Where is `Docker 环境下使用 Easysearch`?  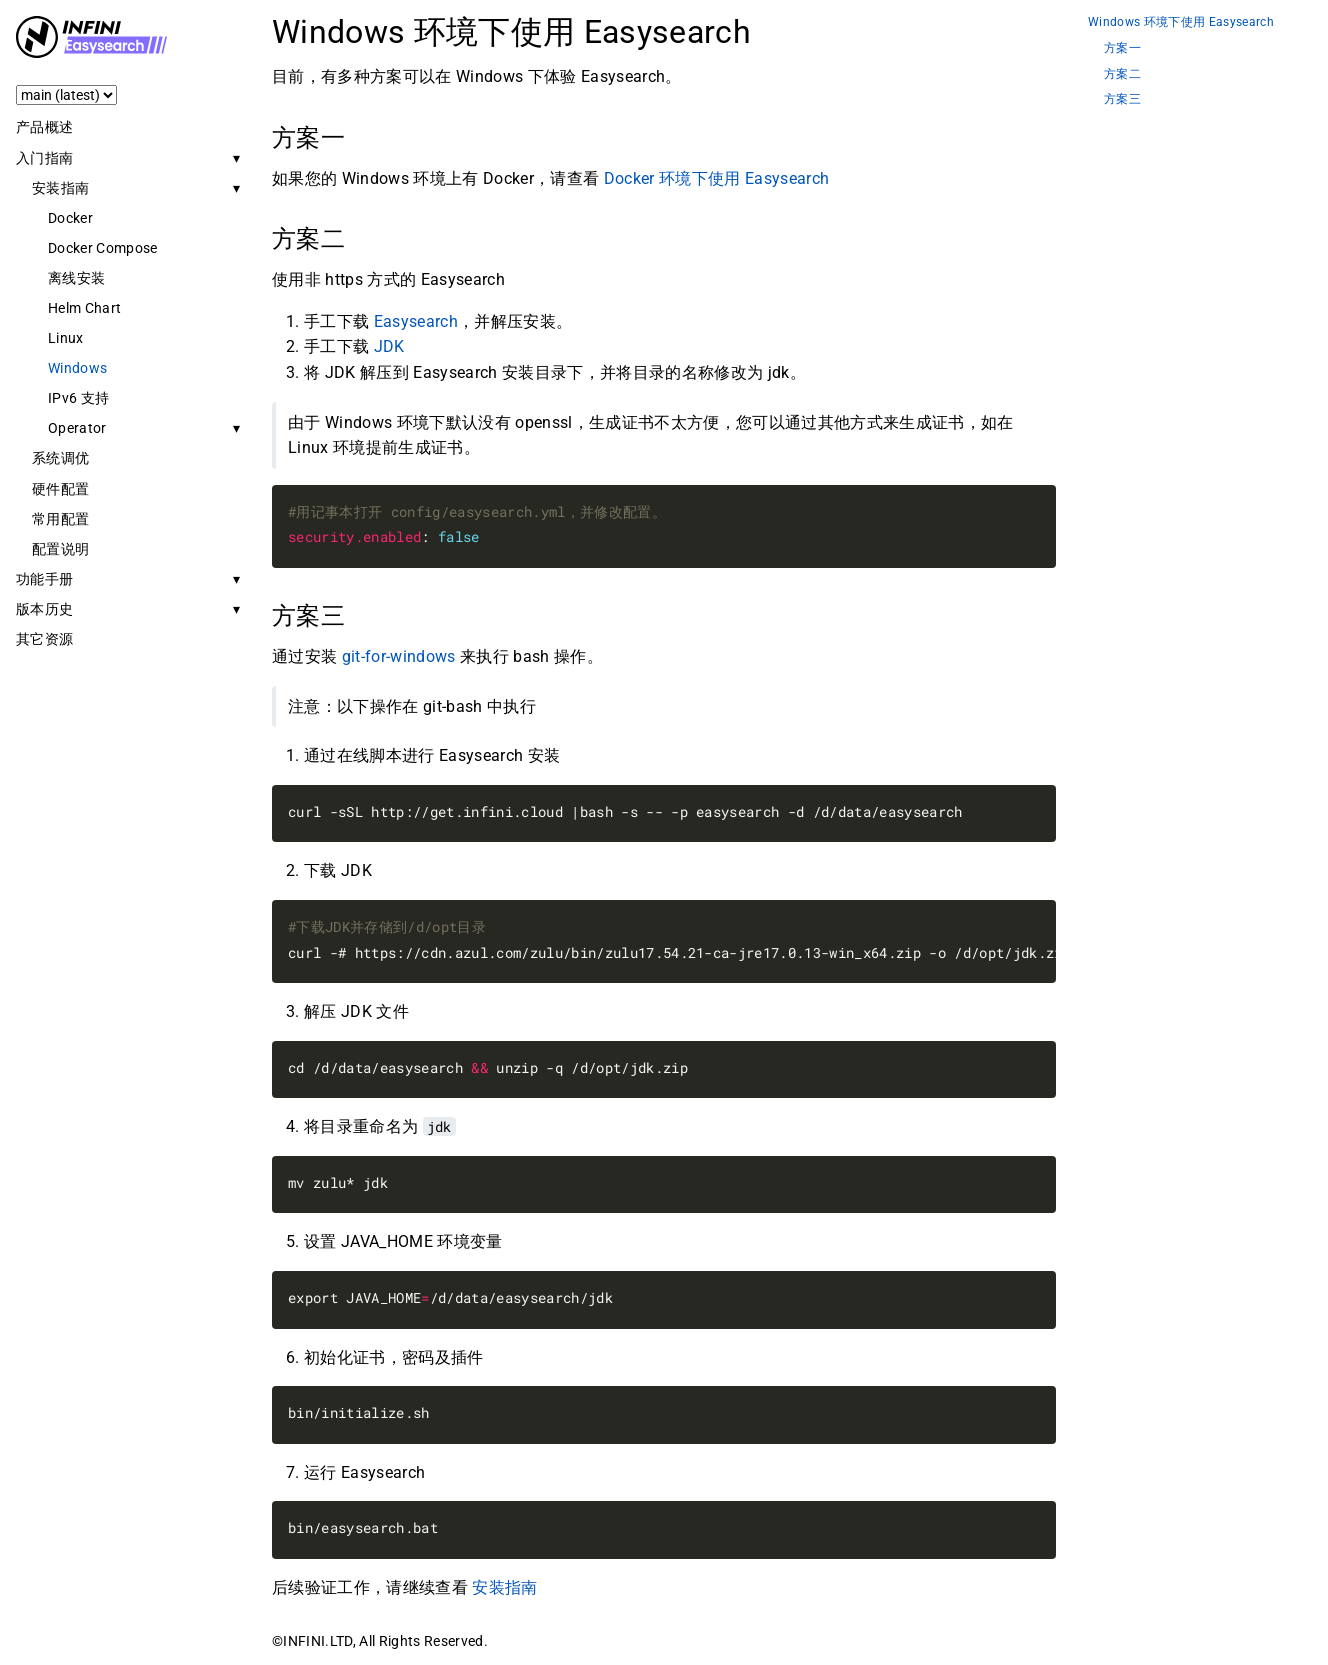
Docker 环境下使用 Easysearch is located at coordinates (717, 178).